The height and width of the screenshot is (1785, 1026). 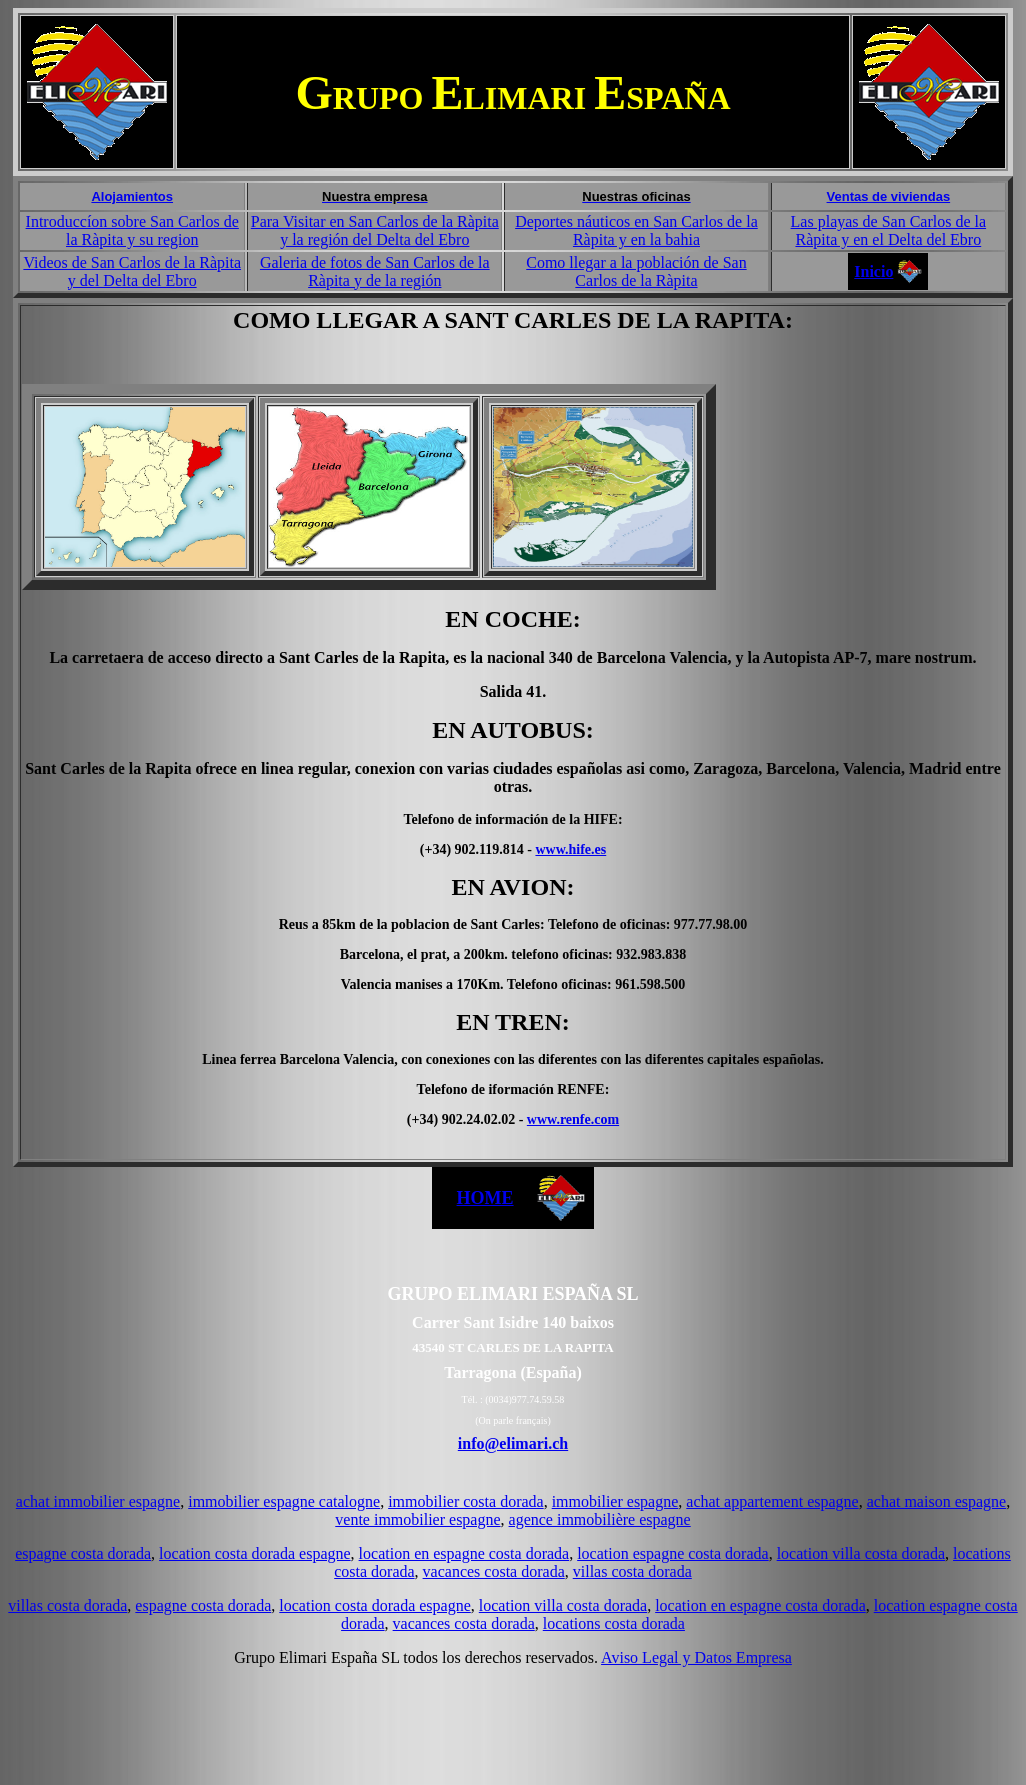 I want to click on HOME, so click(x=485, y=1198).